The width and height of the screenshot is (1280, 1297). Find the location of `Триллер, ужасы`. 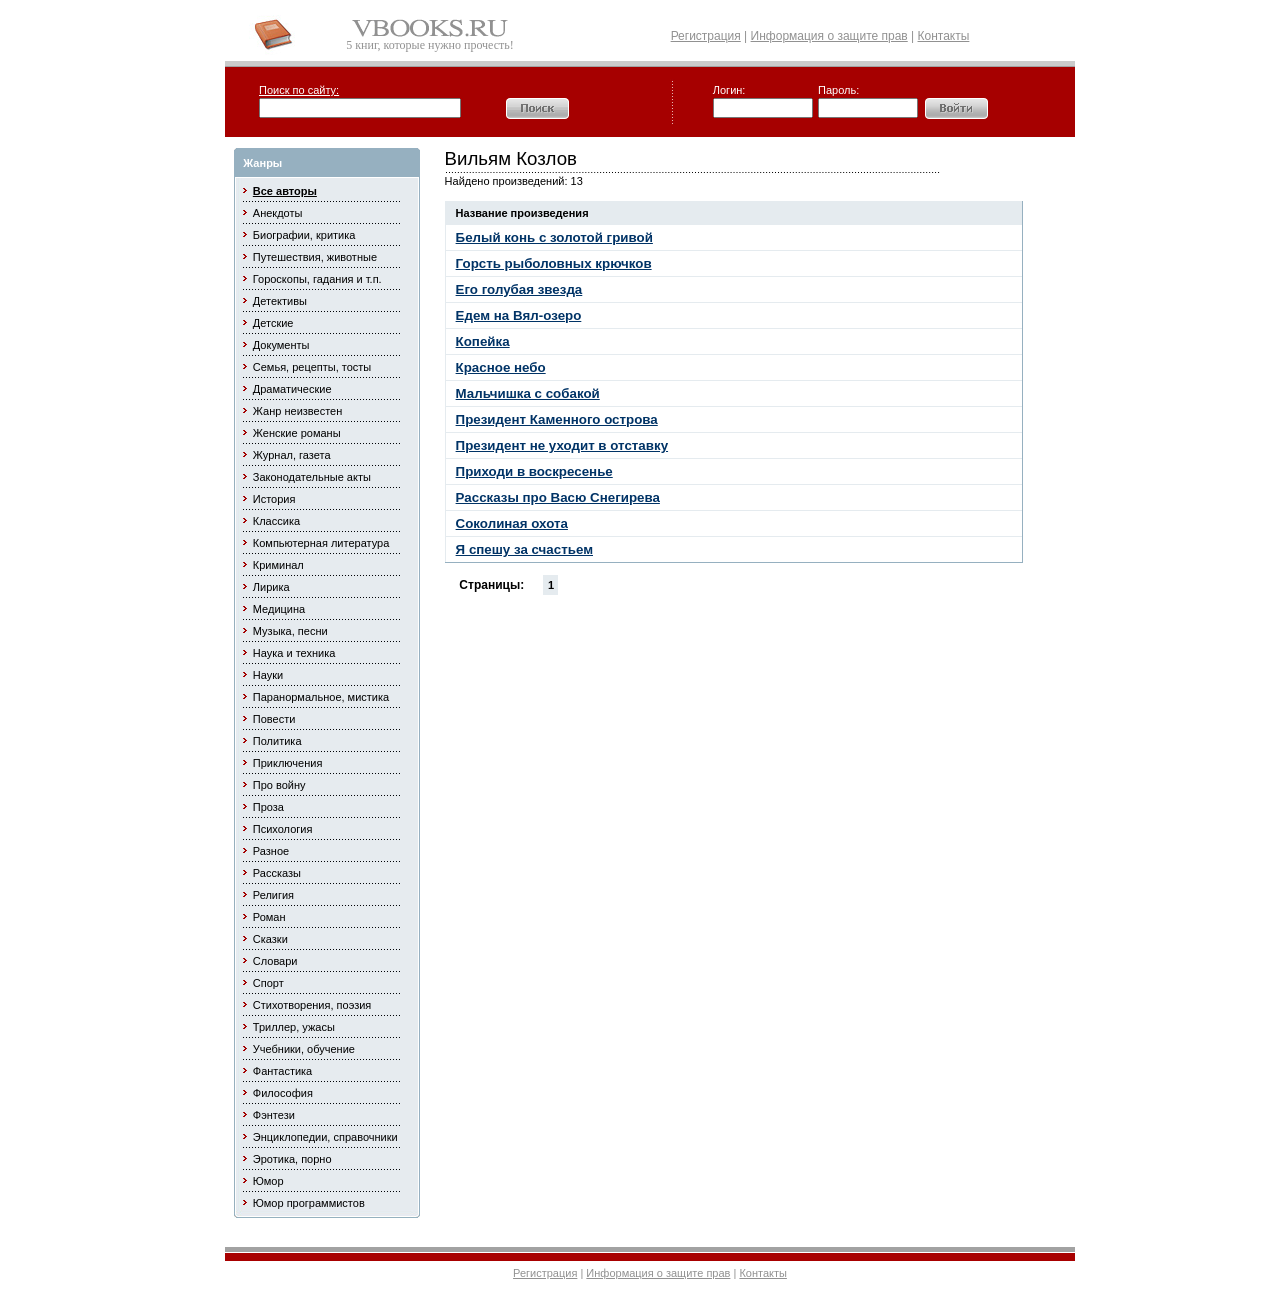

Триллер, ужасы is located at coordinates (294, 1027).